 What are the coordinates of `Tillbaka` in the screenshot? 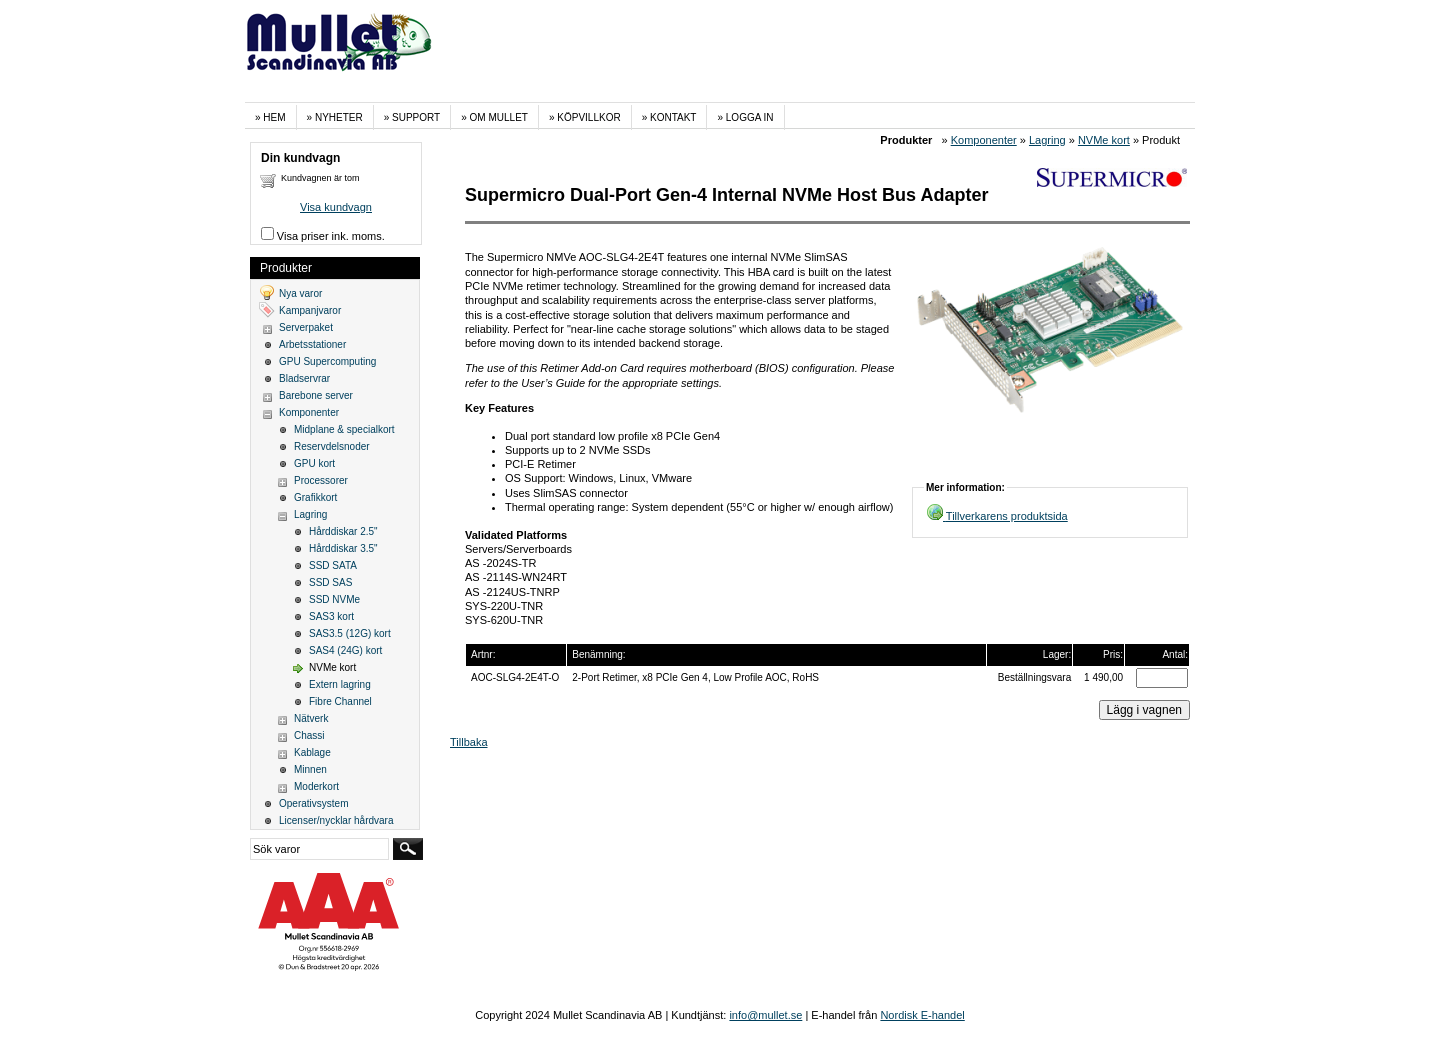 It's located at (469, 742).